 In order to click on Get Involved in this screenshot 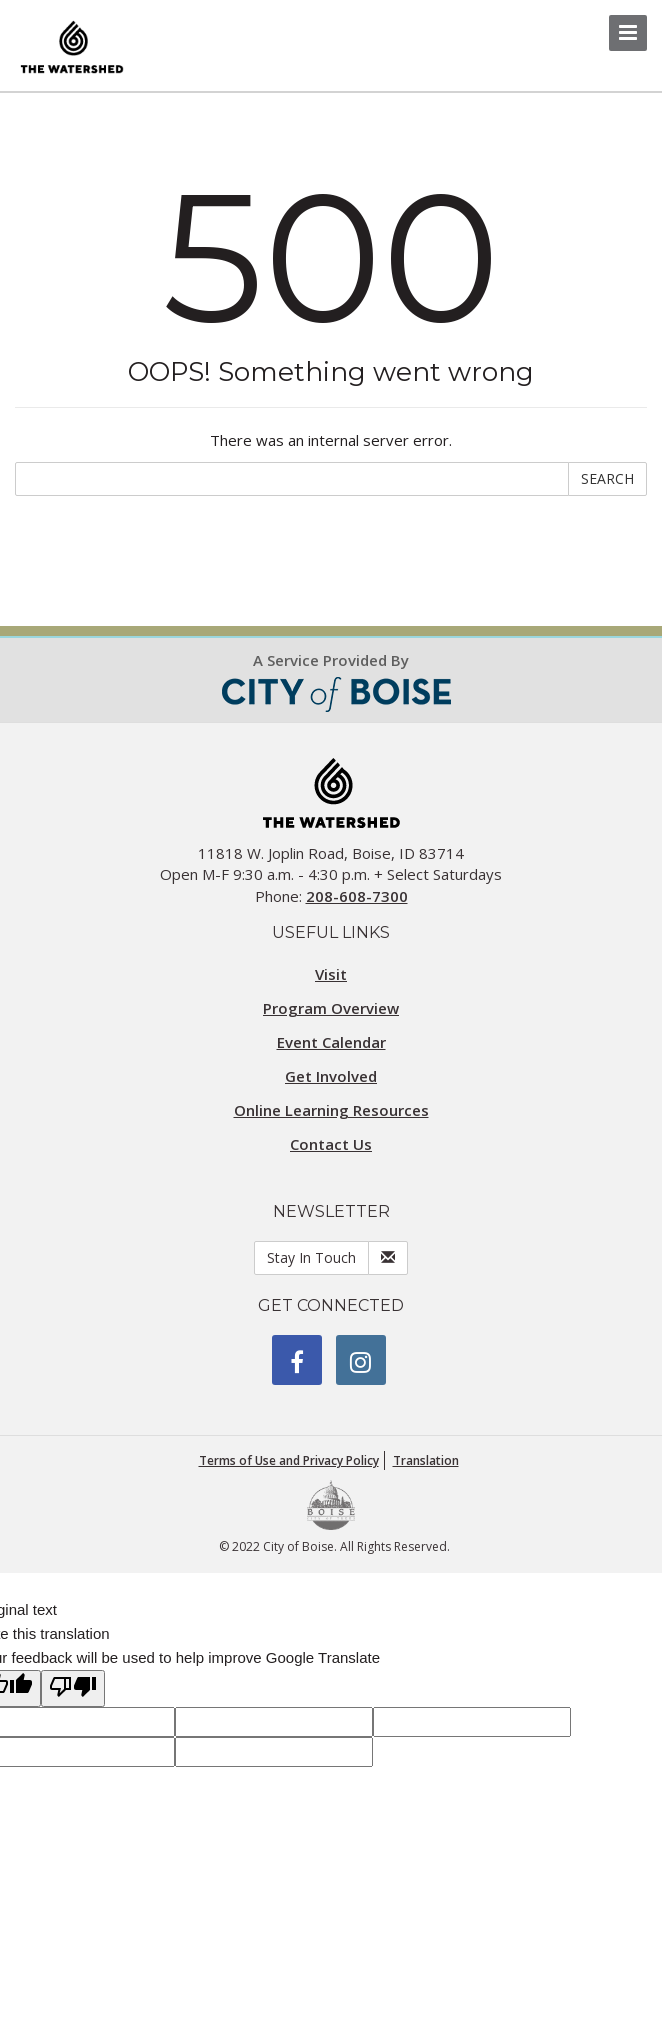, I will do `click(331, 1076)`.